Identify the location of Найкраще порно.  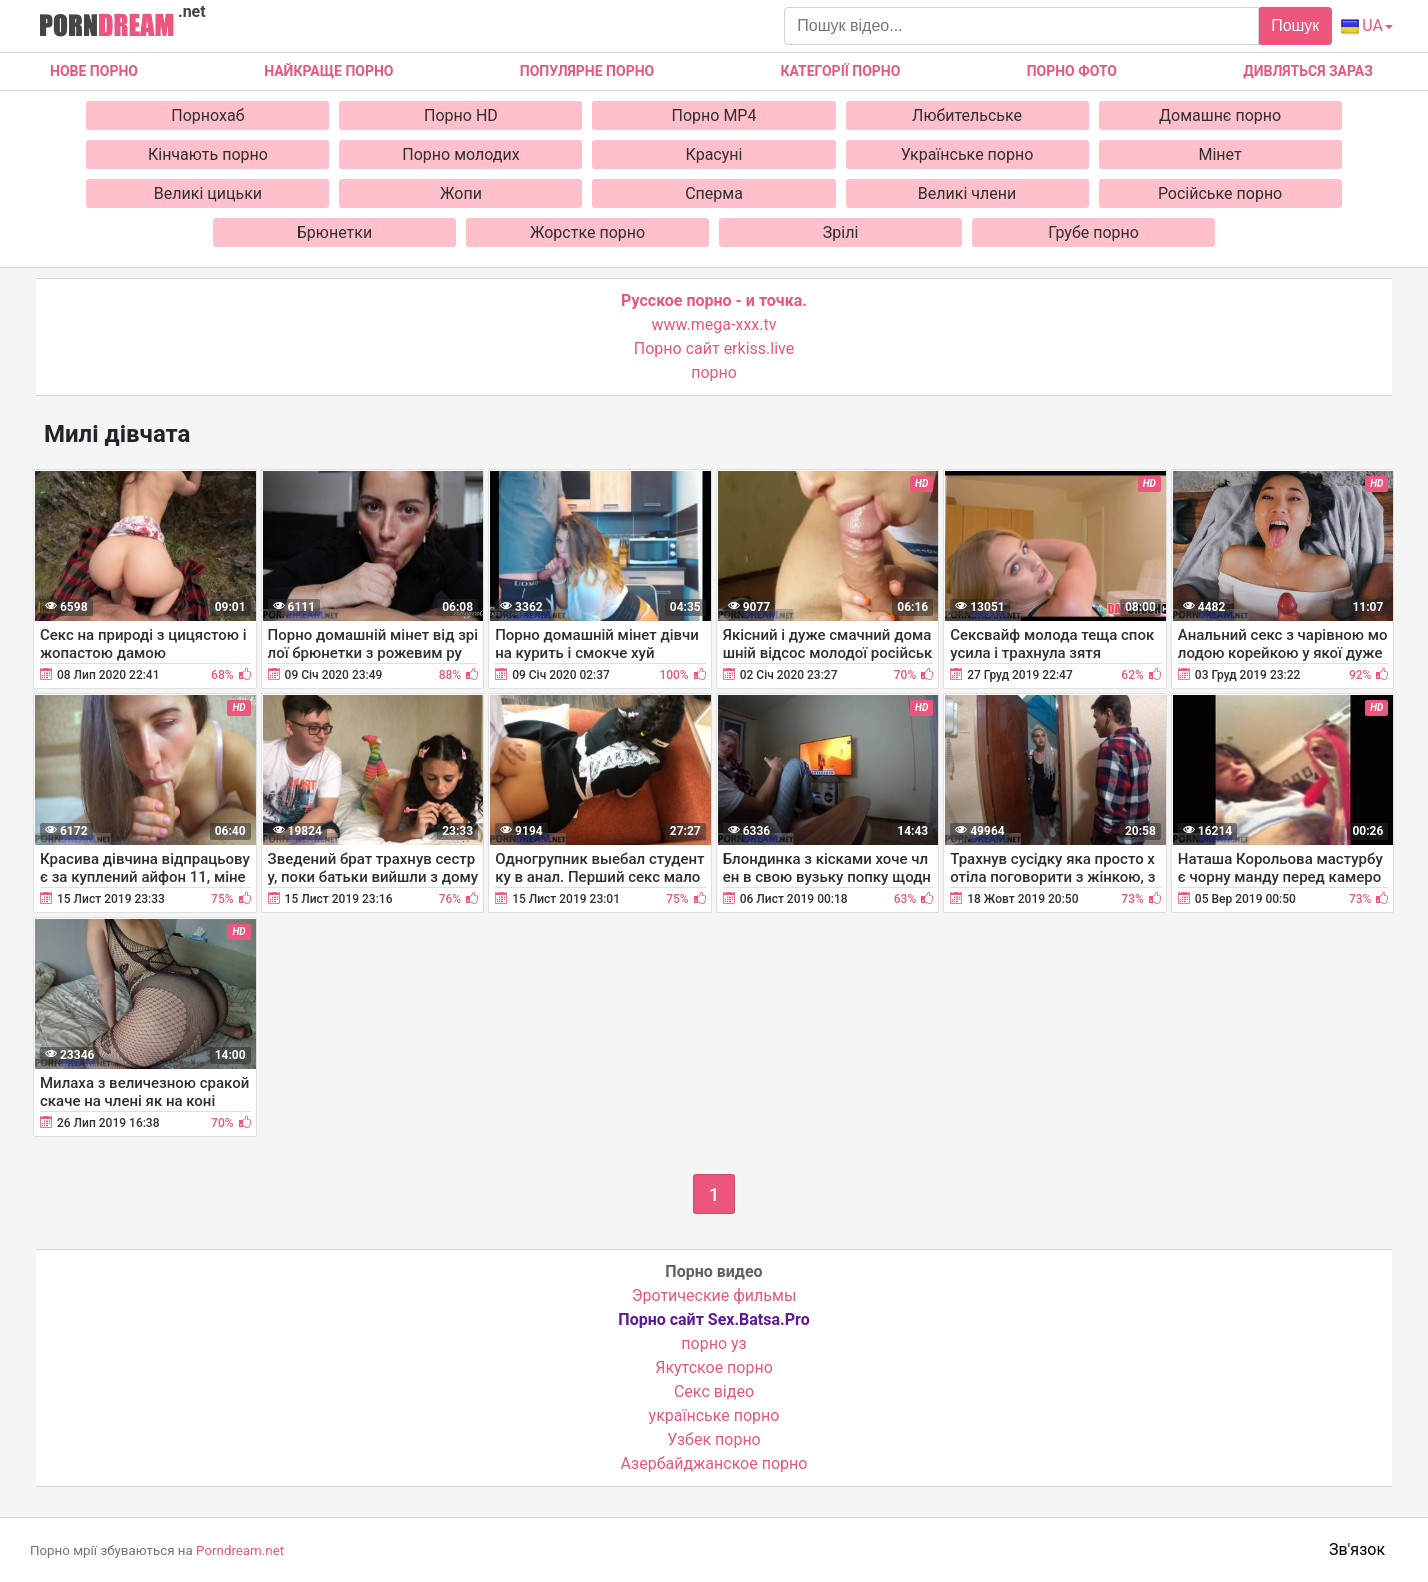
(328, 71).